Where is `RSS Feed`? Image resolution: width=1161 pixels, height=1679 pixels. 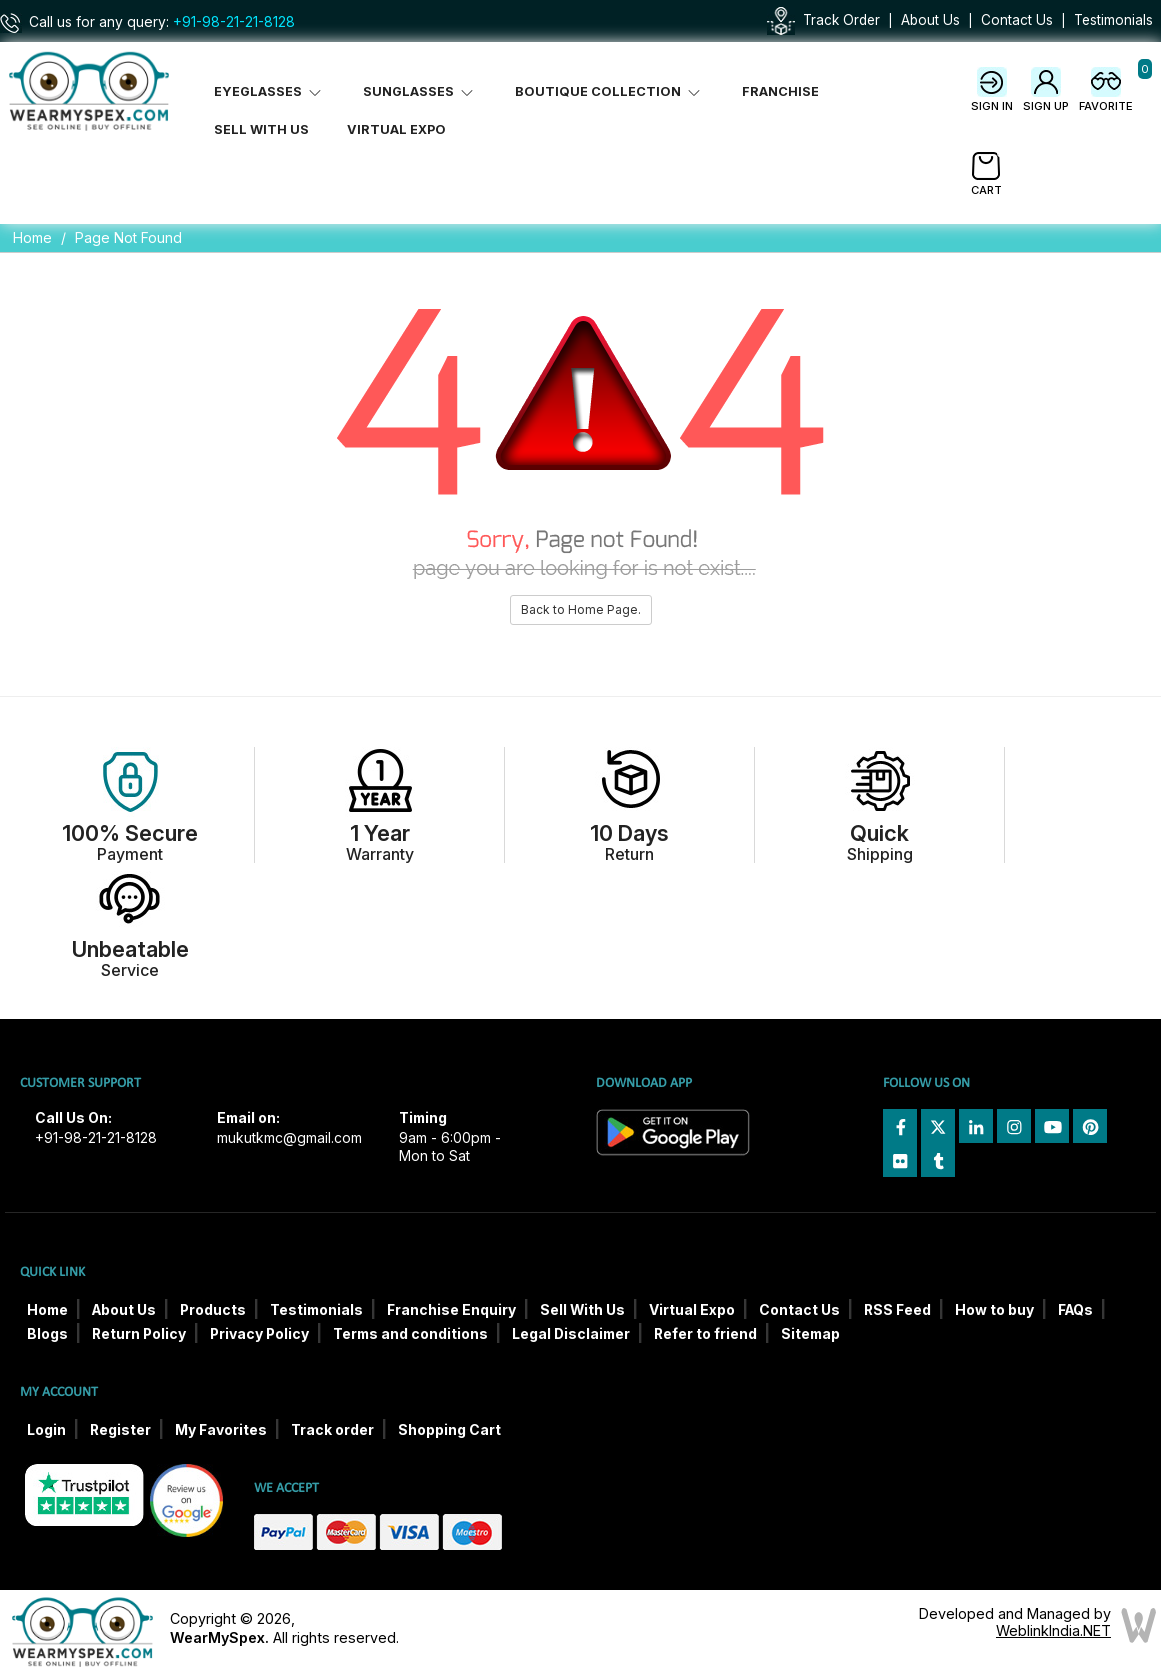 RSS Feed is located at coordinates (897, 1310).